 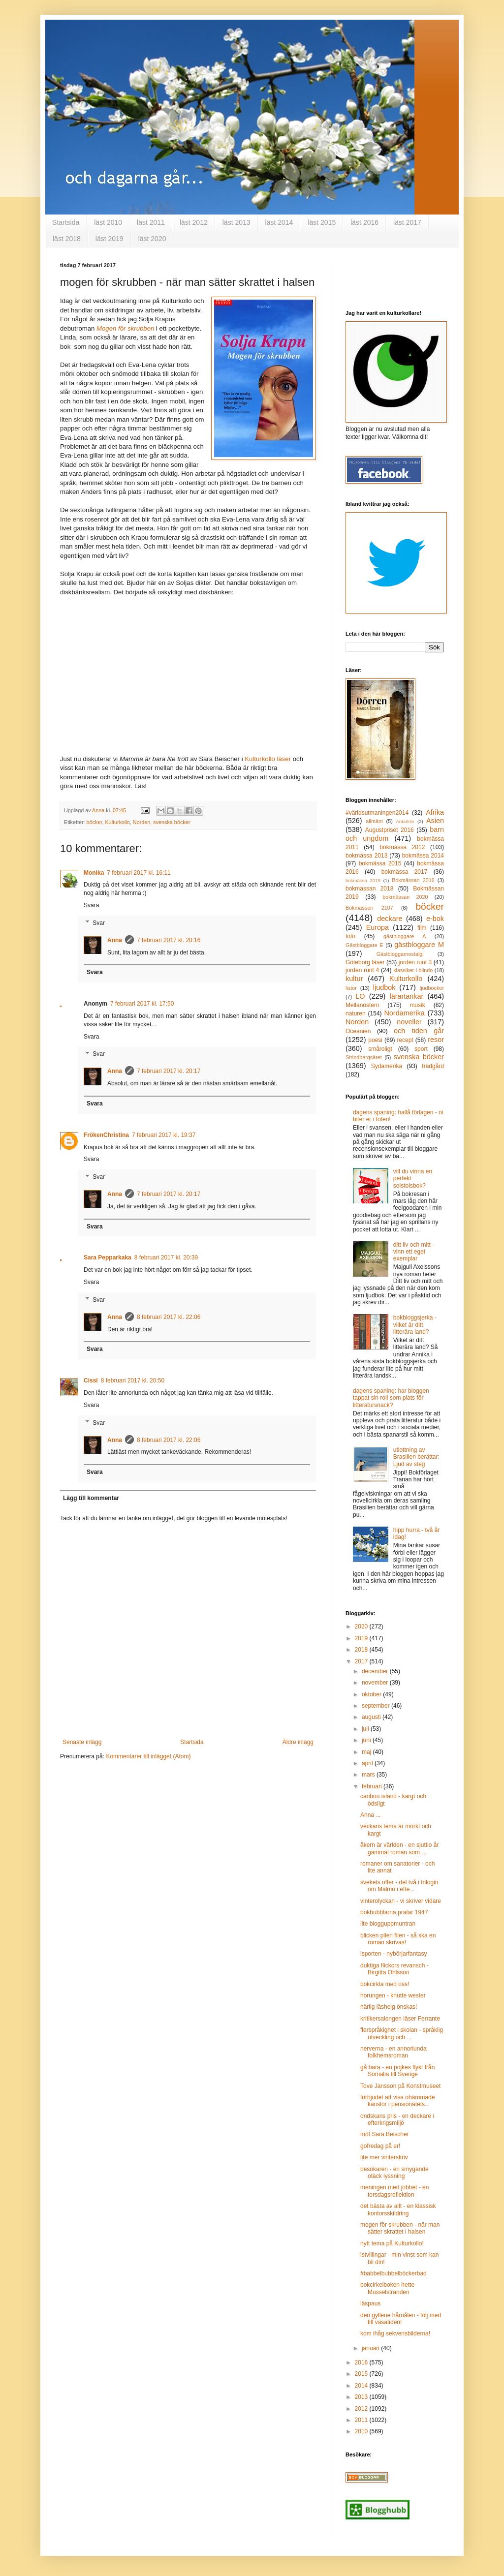 What do you see at coordinates (400, 2018) in the screenshot?
I see `kritikersalongen läser Ferrante` at bounding box center [400, 2018].